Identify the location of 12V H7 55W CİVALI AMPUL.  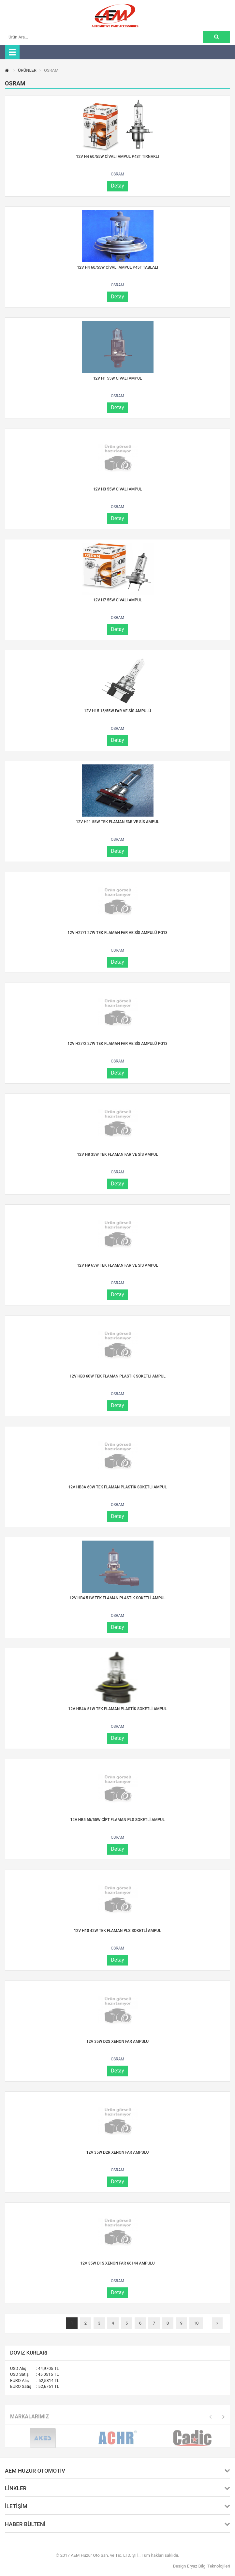
(117, 600).